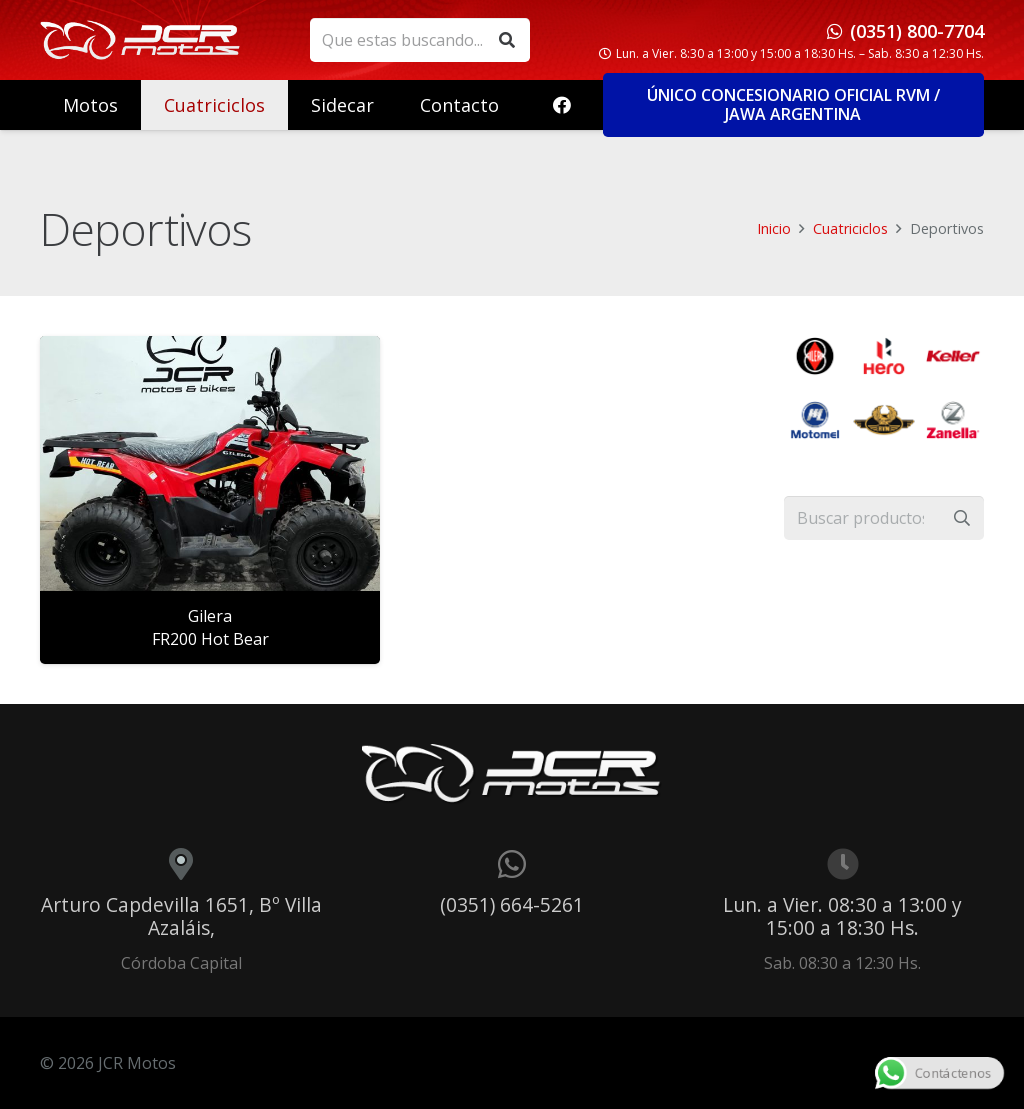  Describe the element at coordinates (562, 105) in the screenshot. I see `[Facebook]` at that location.